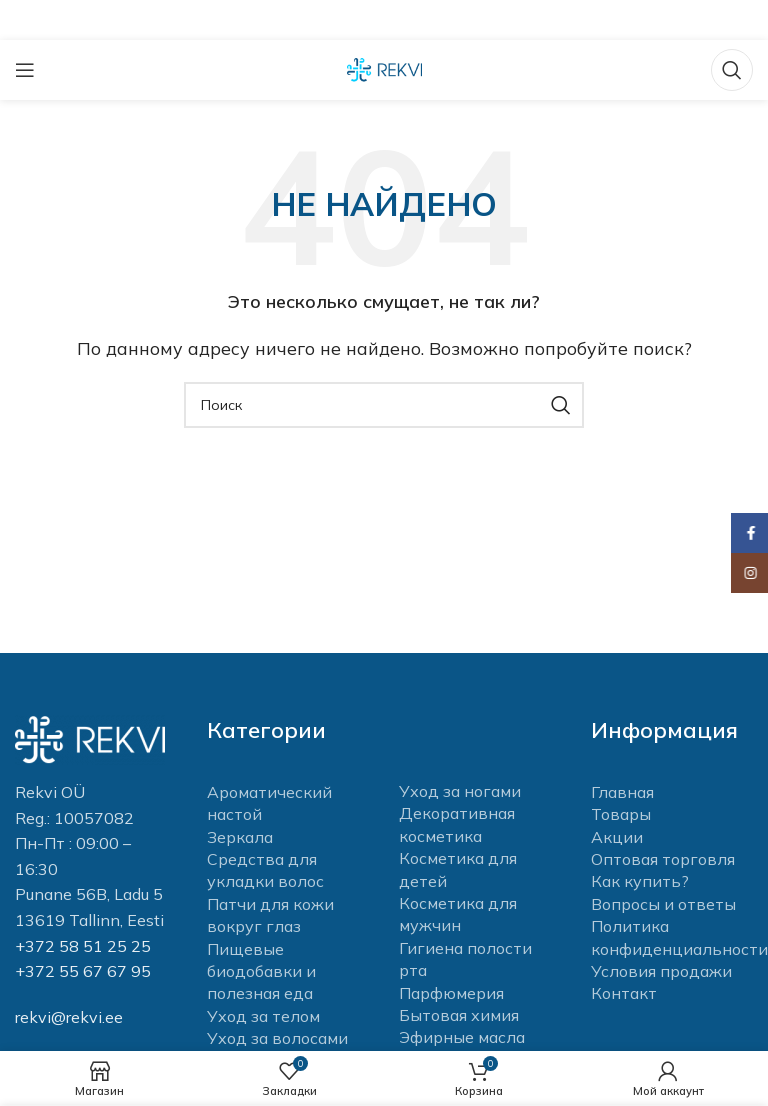 The image size is (768, 1106). Describe the element at coordinates (277, 1038) in the screenshot. I see `Уход за волосами` at that location.